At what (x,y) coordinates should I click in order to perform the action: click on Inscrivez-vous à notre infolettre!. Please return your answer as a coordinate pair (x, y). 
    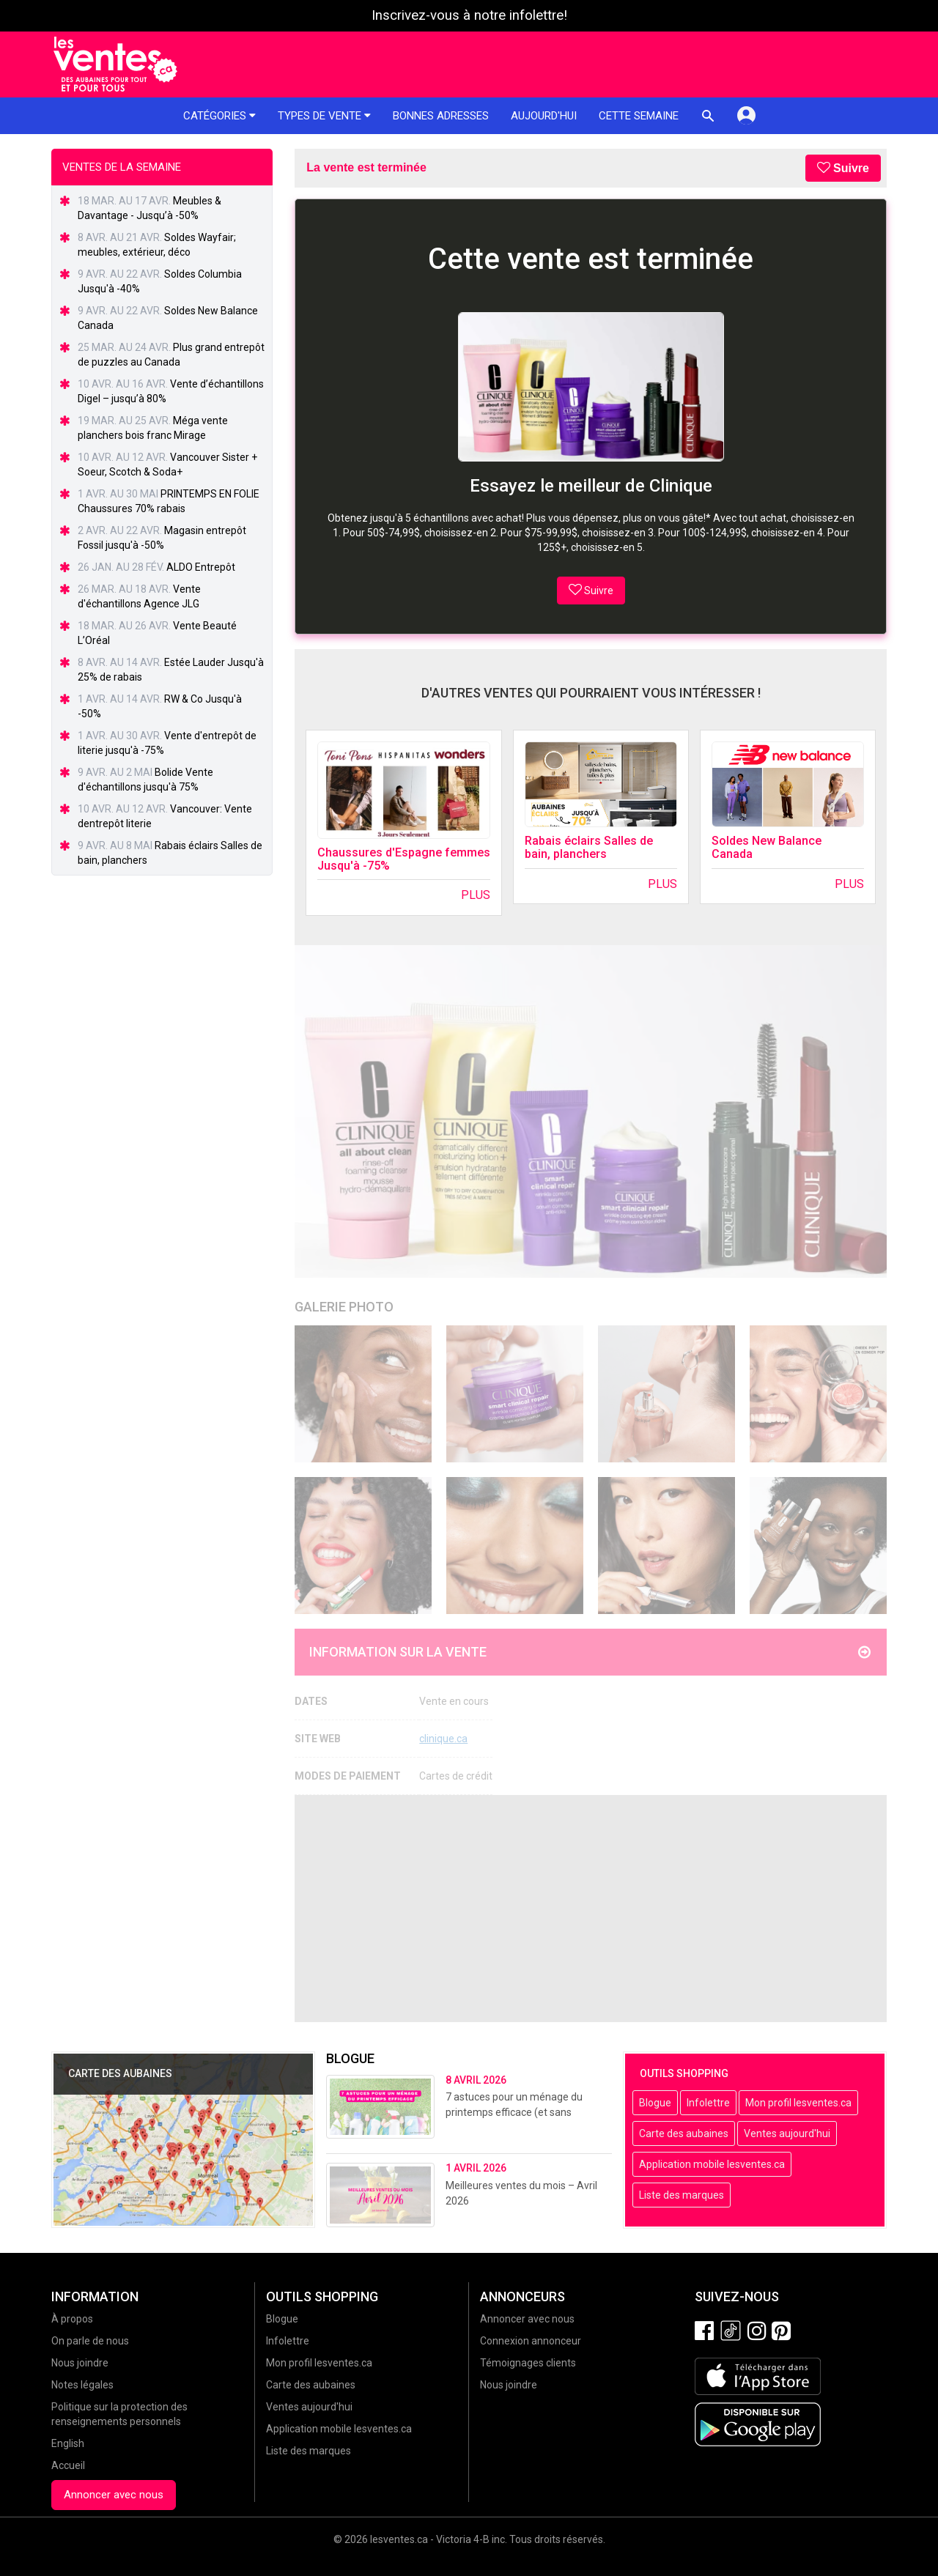
    Looking at the image, I should click on (469, 15).